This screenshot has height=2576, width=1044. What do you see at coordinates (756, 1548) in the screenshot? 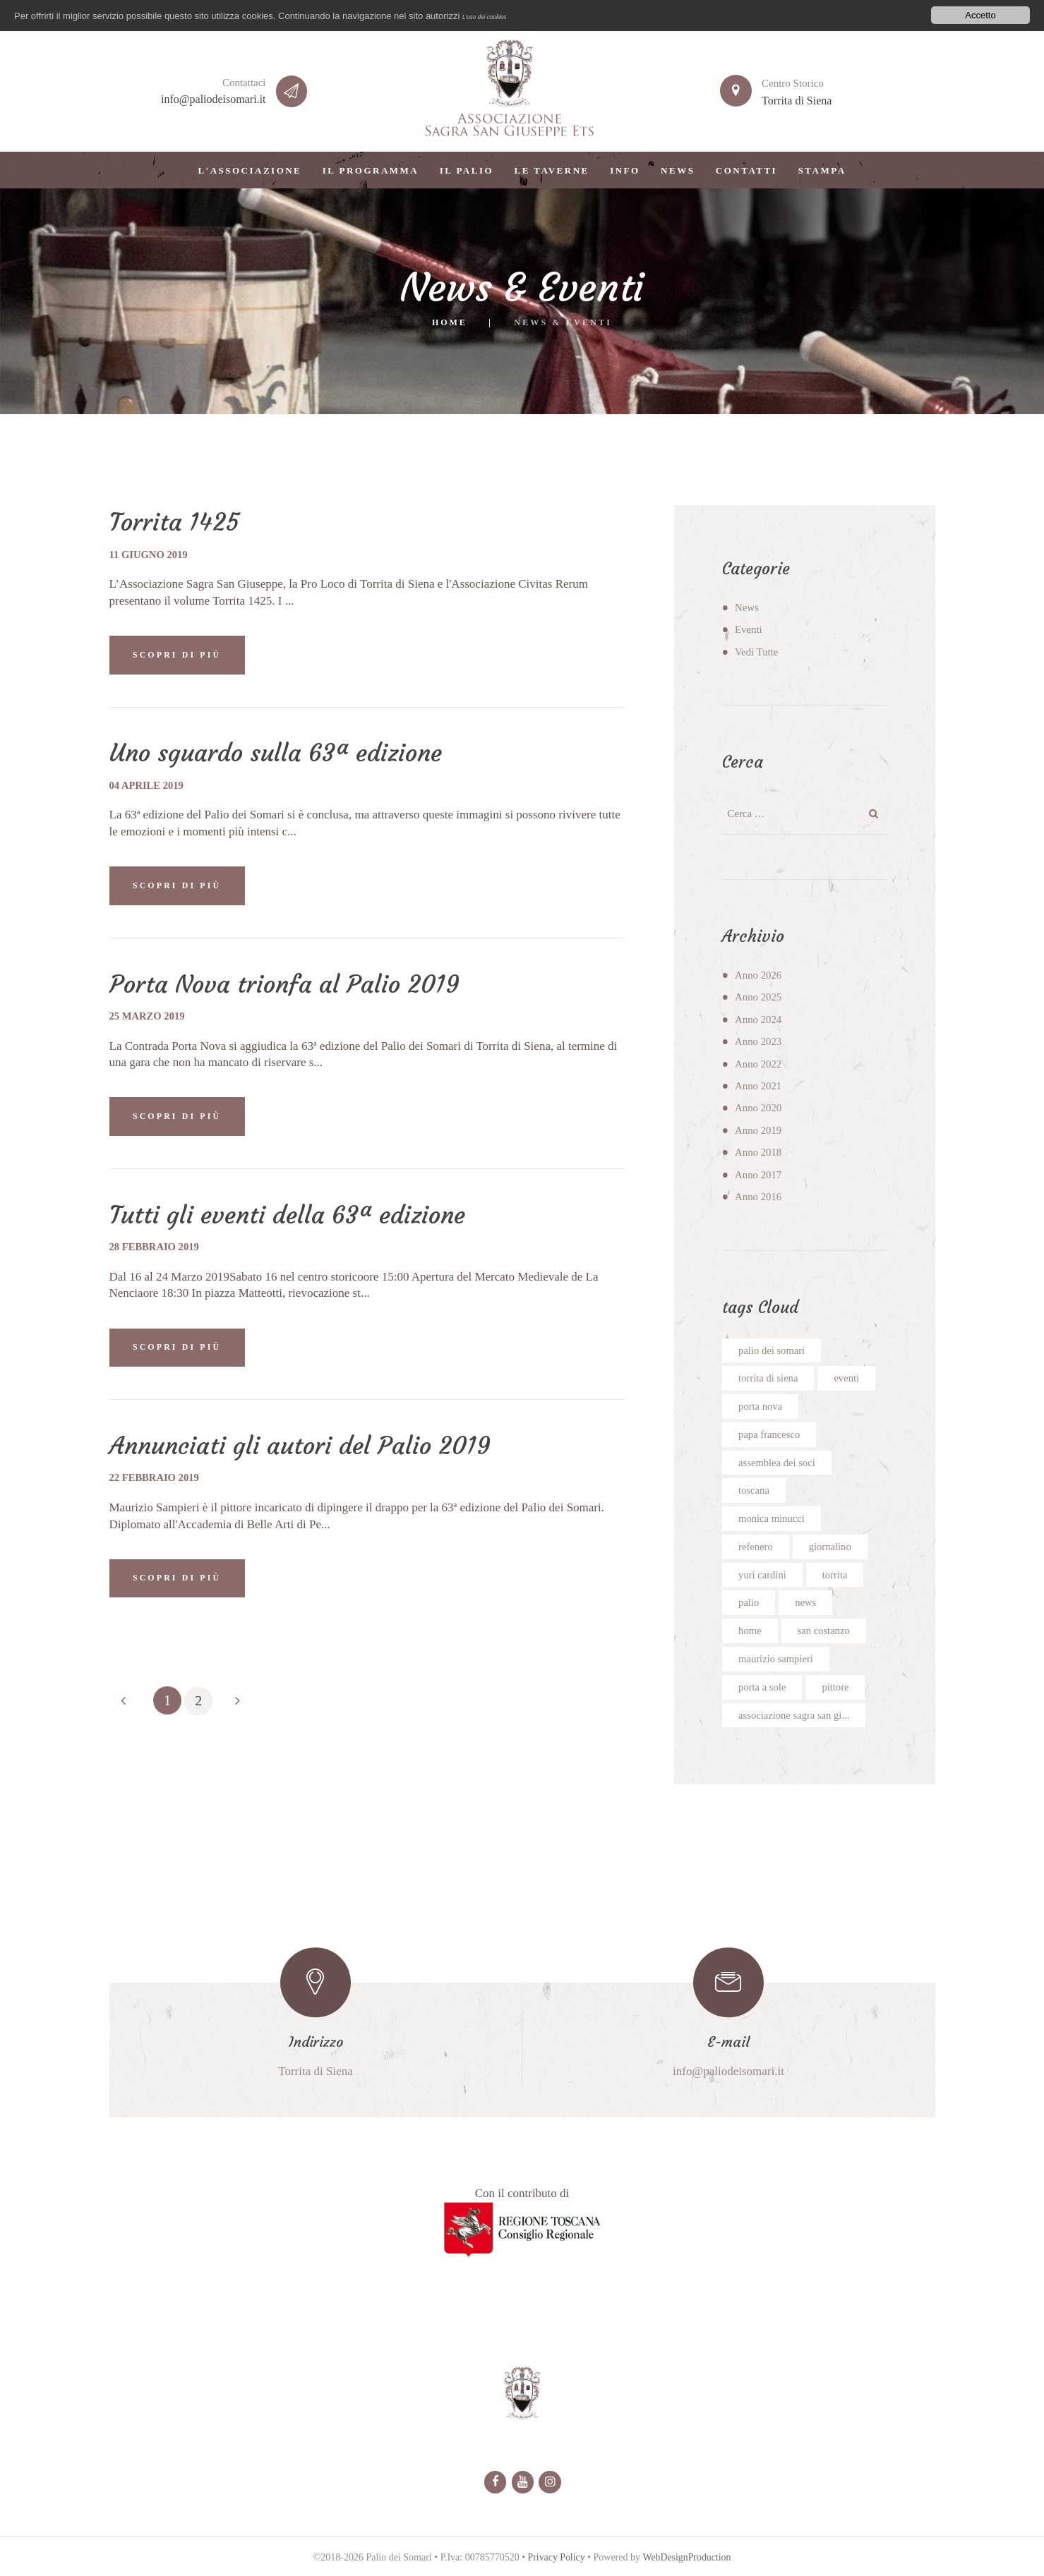
I see `refenero` at bounding box center [756, 1548].